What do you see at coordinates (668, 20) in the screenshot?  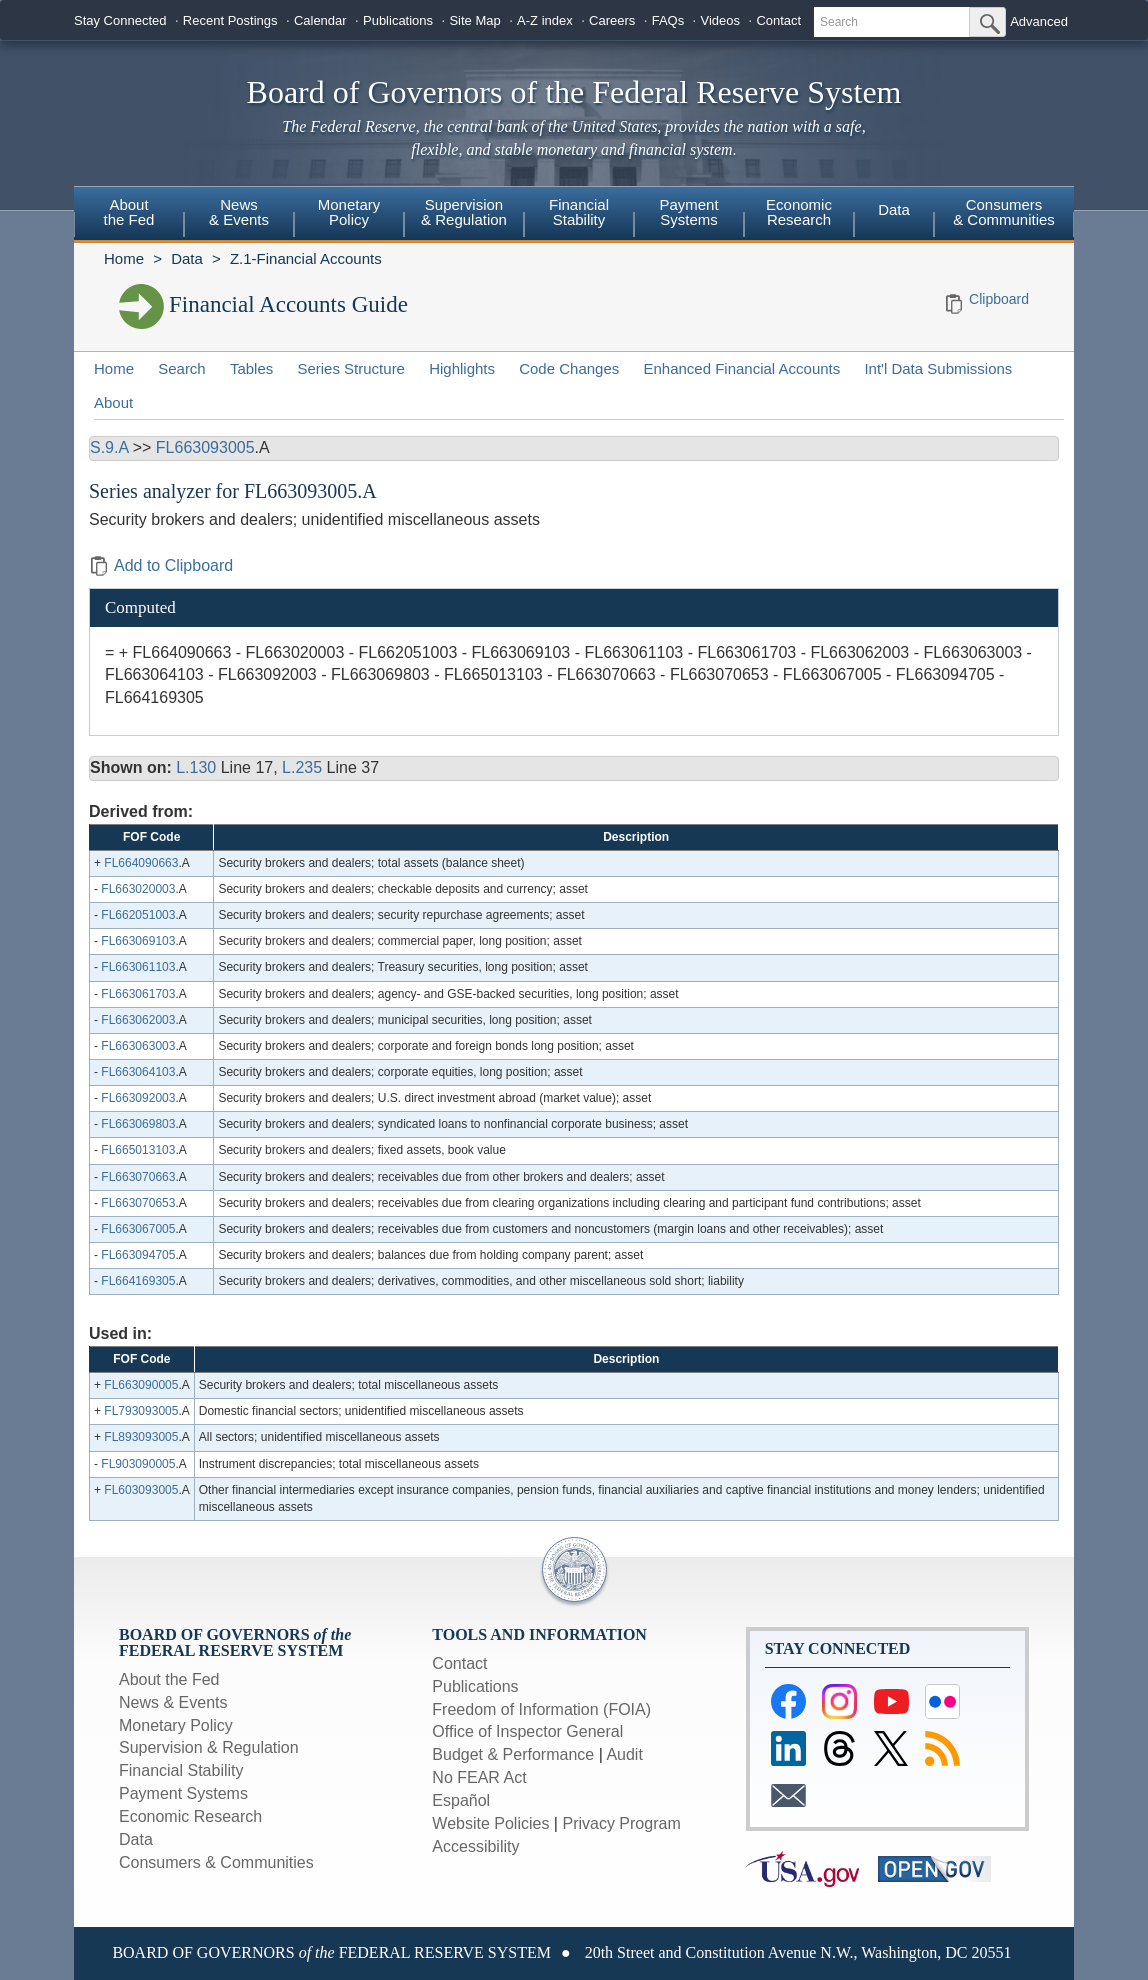 I see `FAQs` at bounding box center [668, 20].